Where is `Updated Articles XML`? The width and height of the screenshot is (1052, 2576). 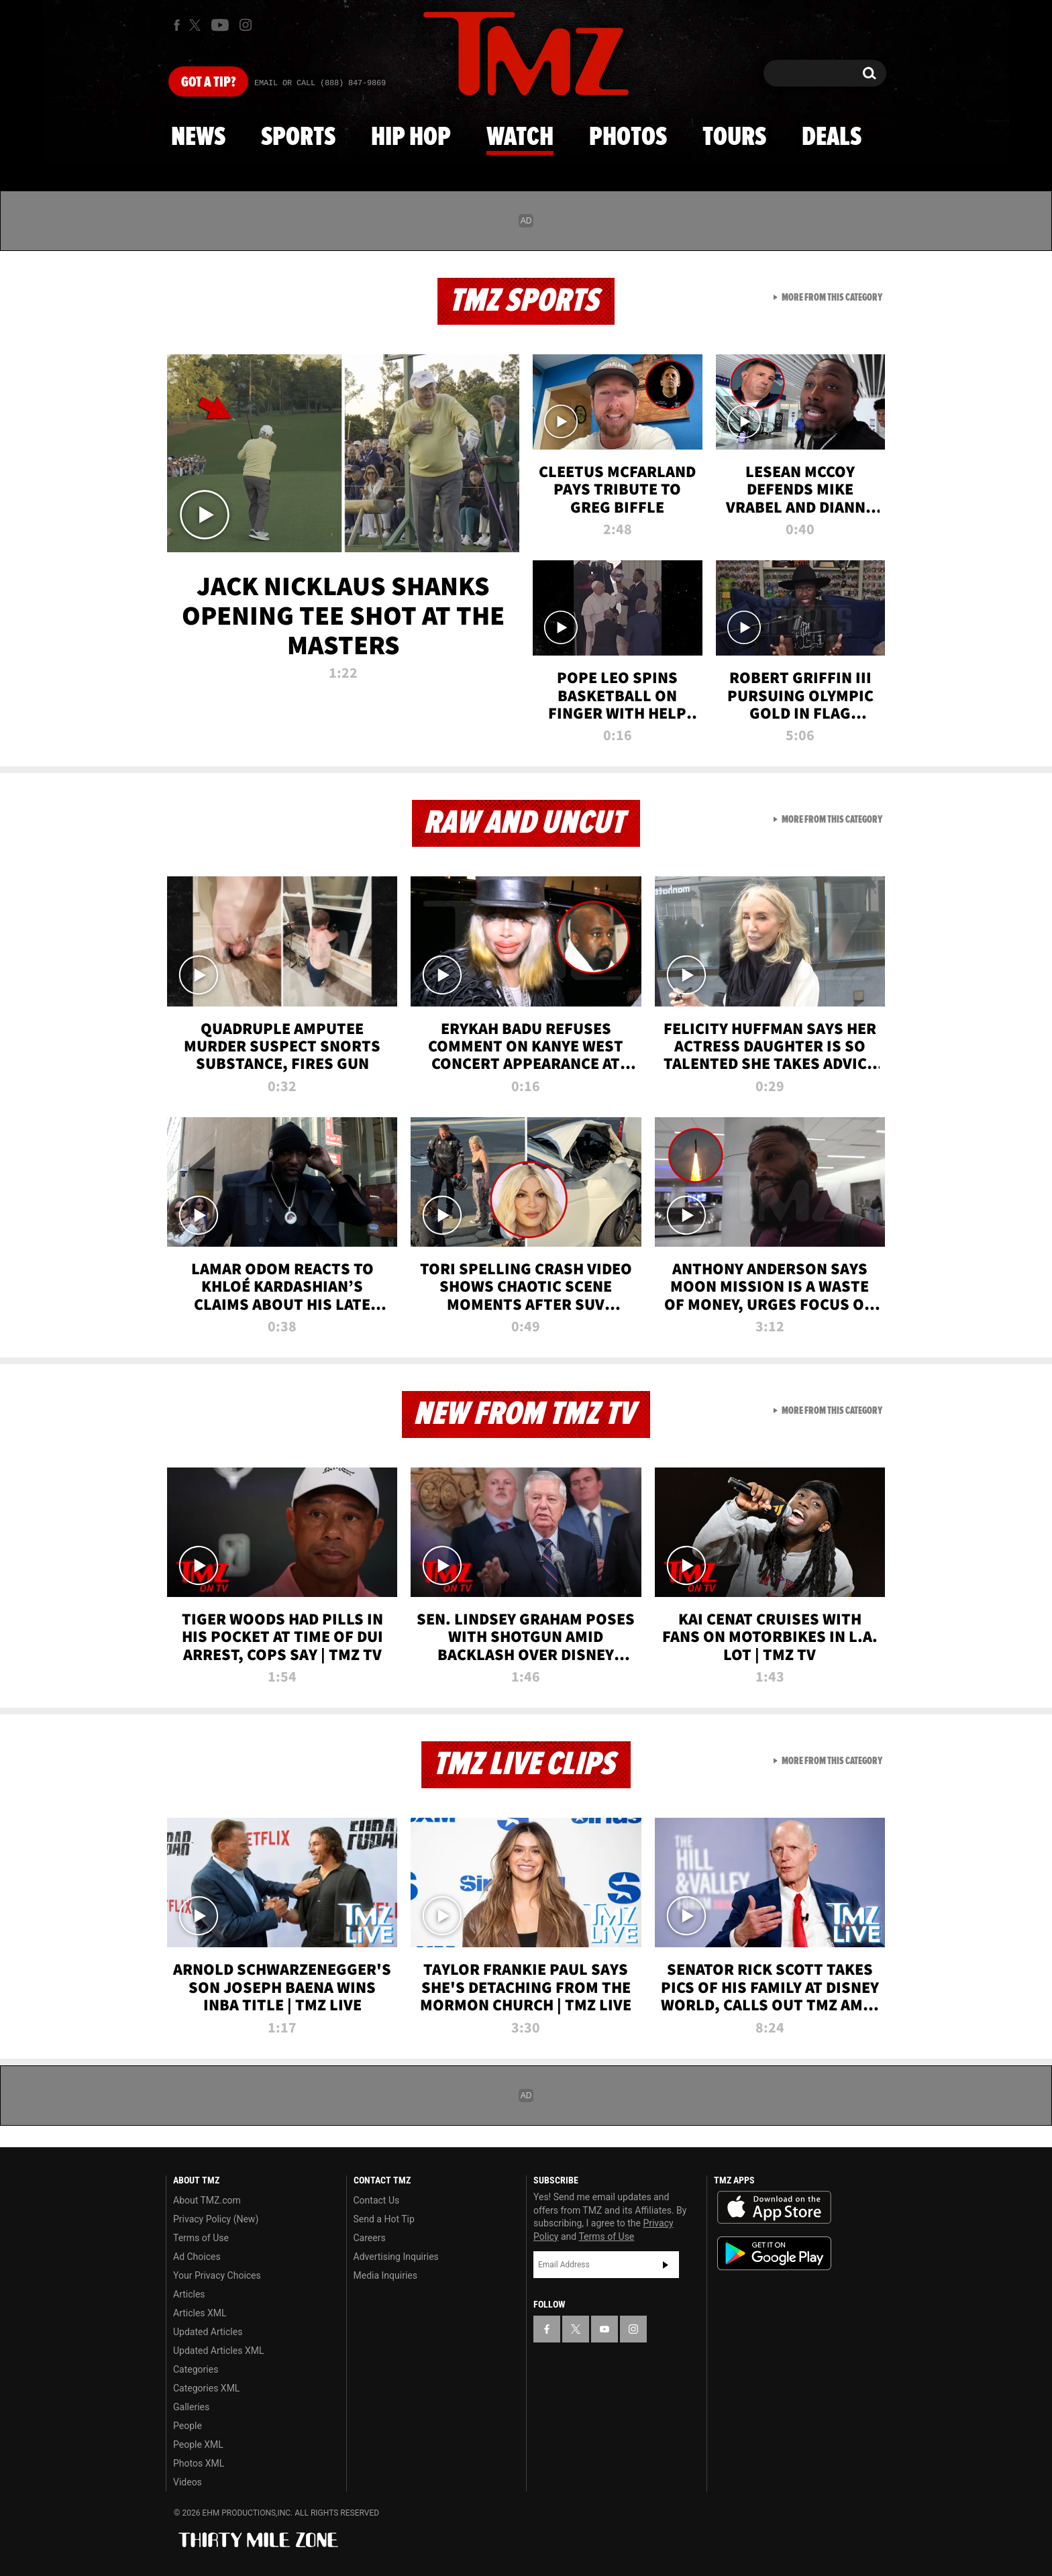 Updated Articles XML is located at coordinates (218, 2350).